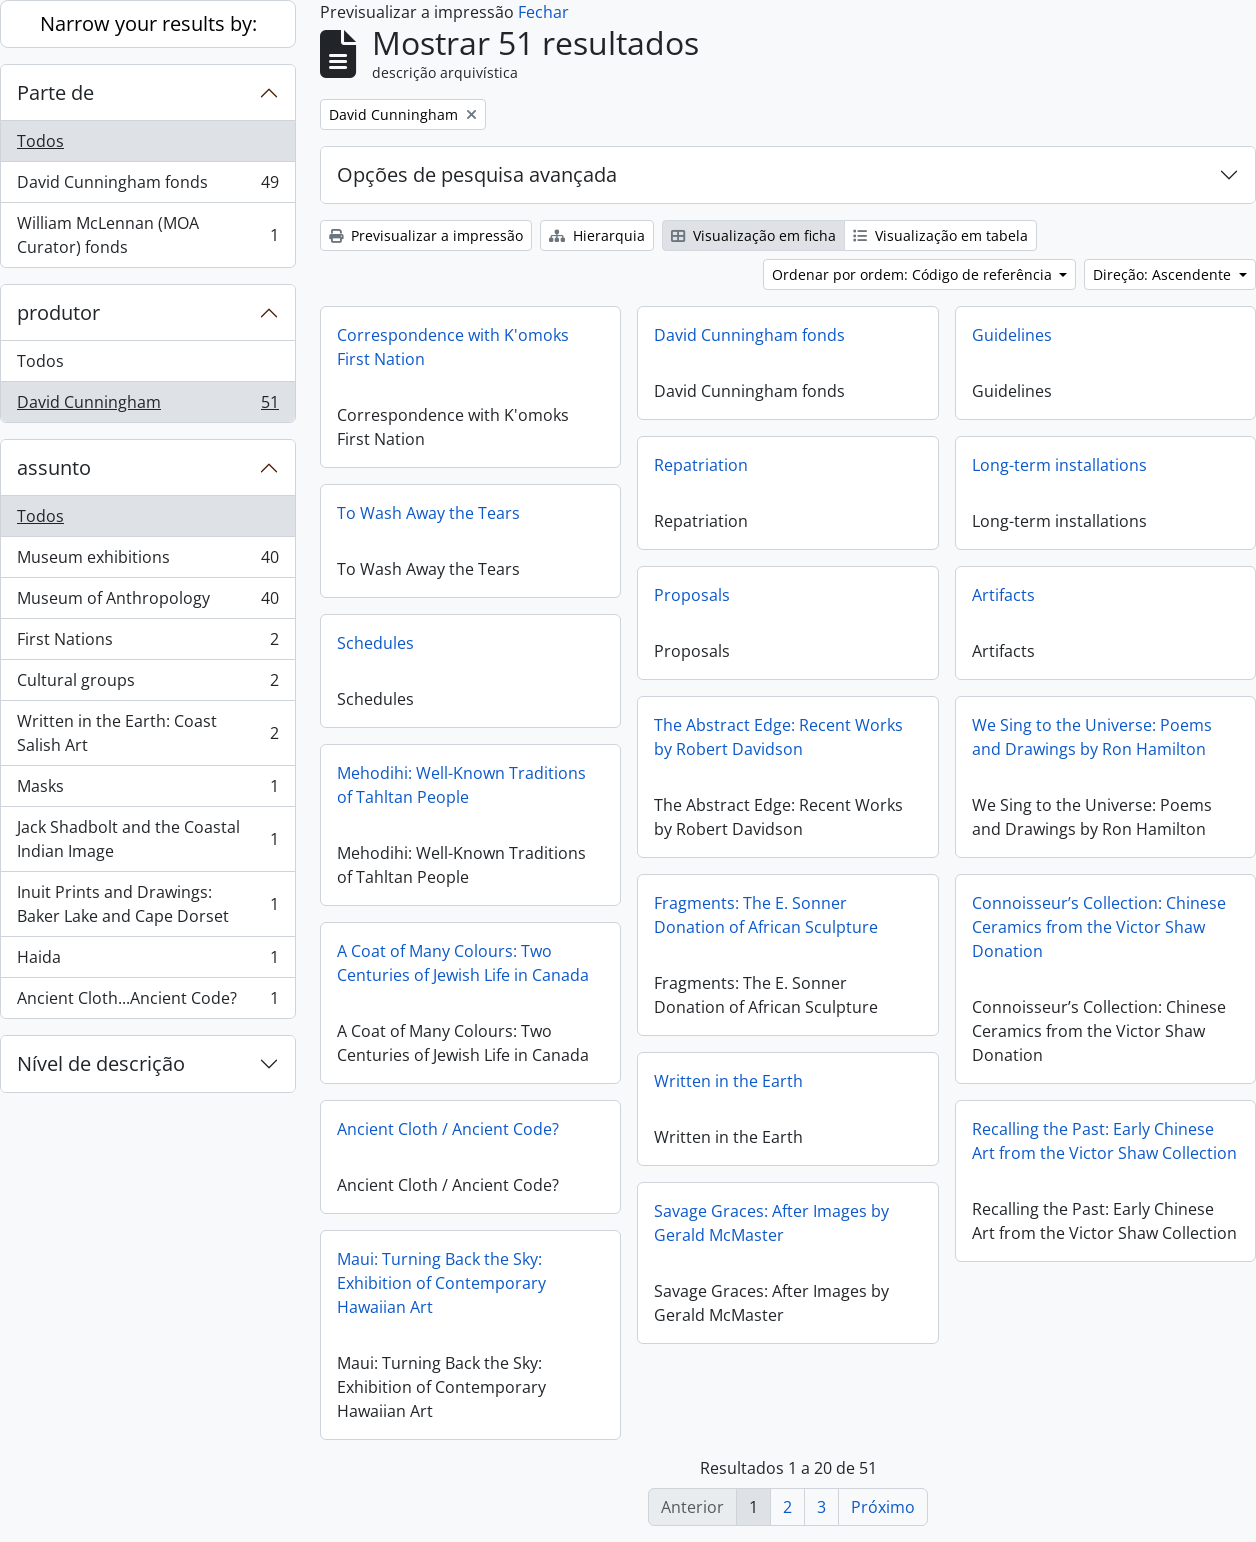  What do you see at coordinates (463, 963) in the screenshot?
I see `A Coat of Many Colours: Two Centuries of Jewish Life in Canada` at bounding box center [463, 963].